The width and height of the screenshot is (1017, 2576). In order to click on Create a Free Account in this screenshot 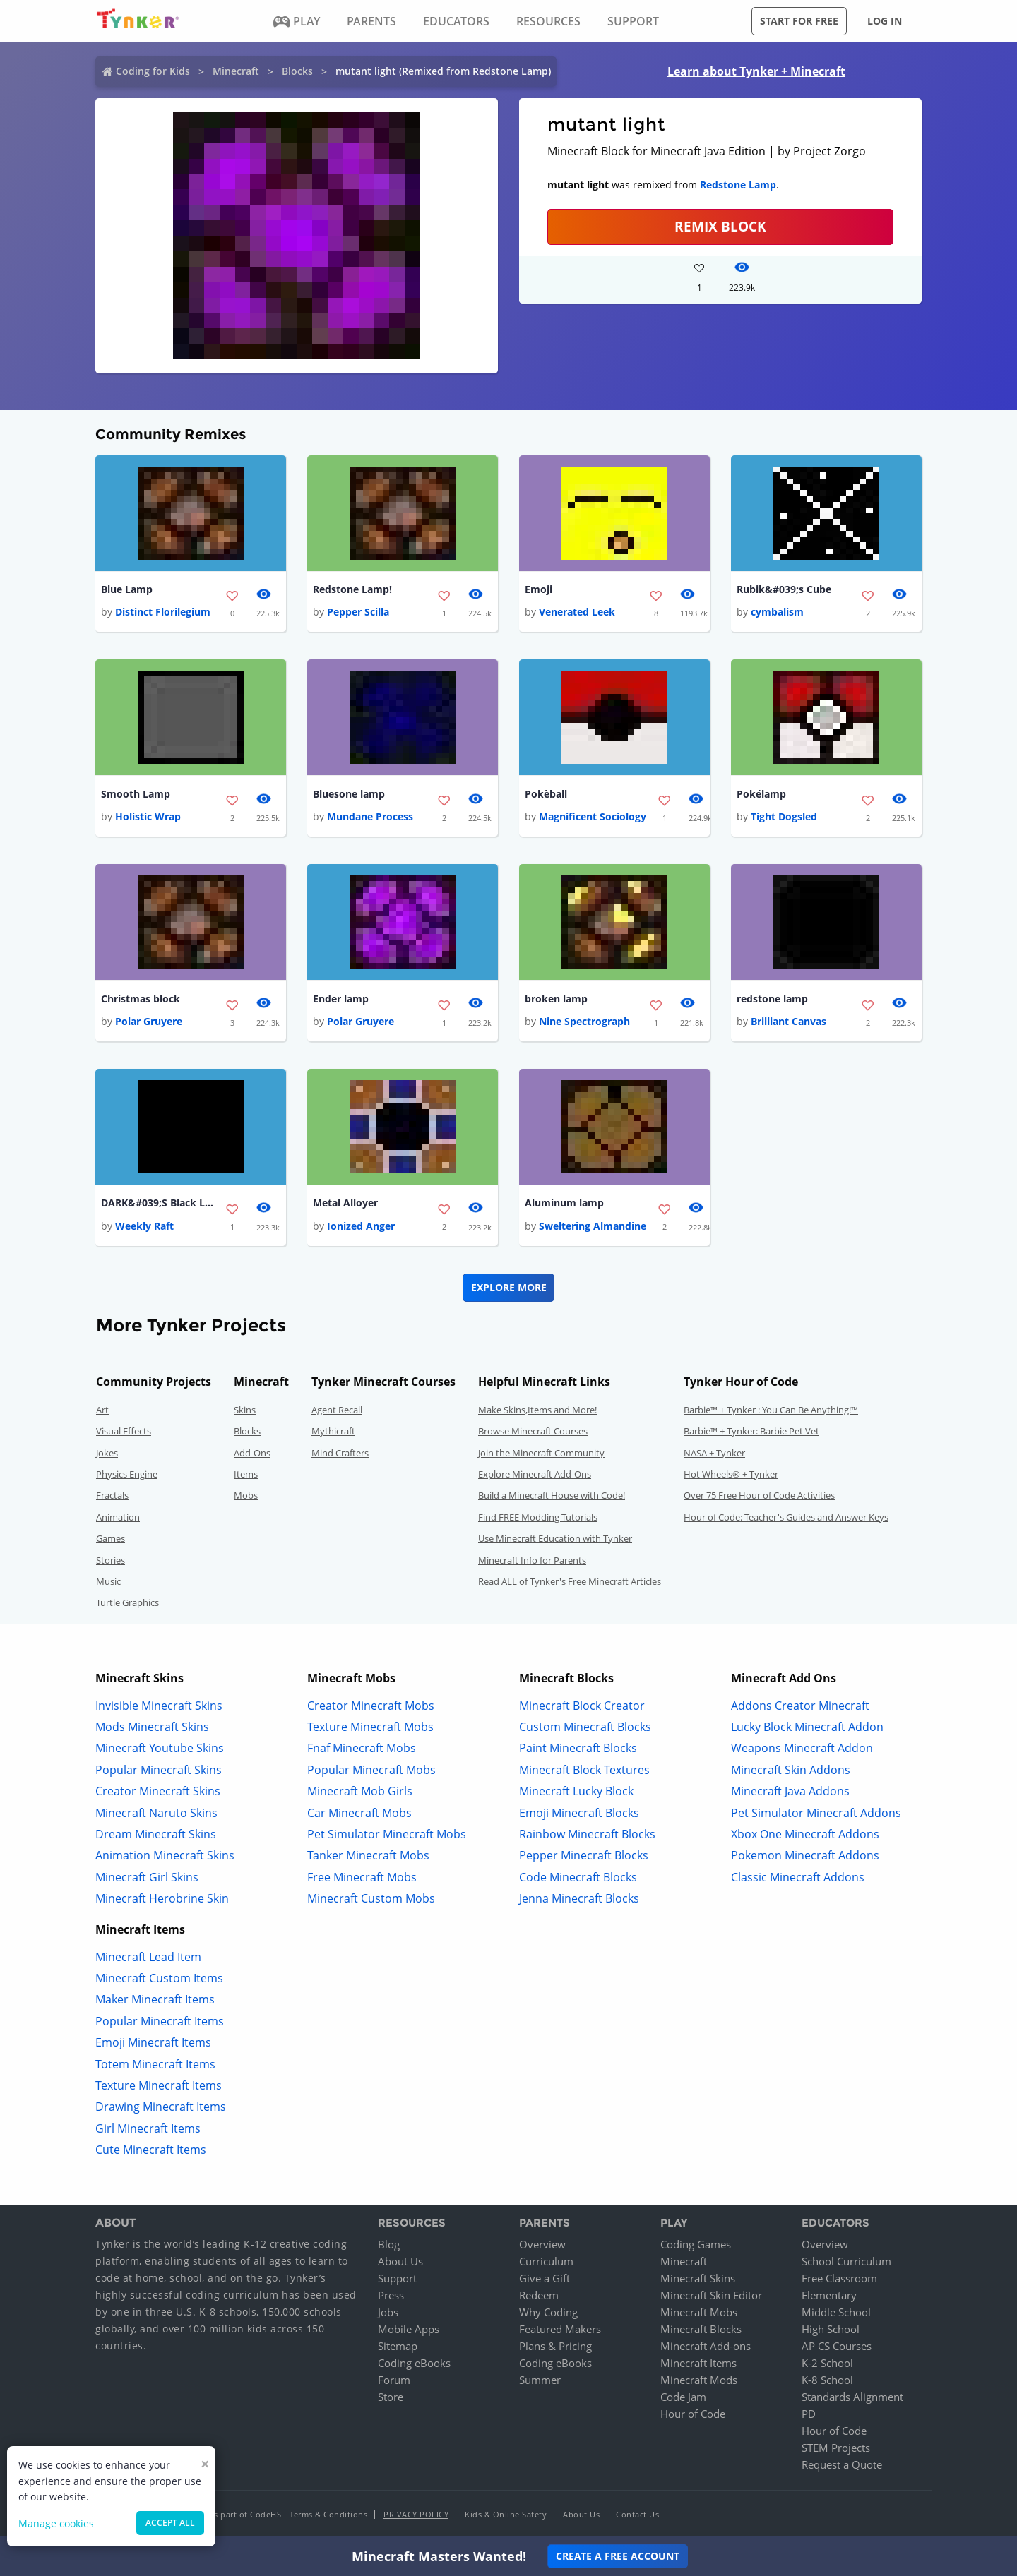, I will do `click(617, 2556)`.